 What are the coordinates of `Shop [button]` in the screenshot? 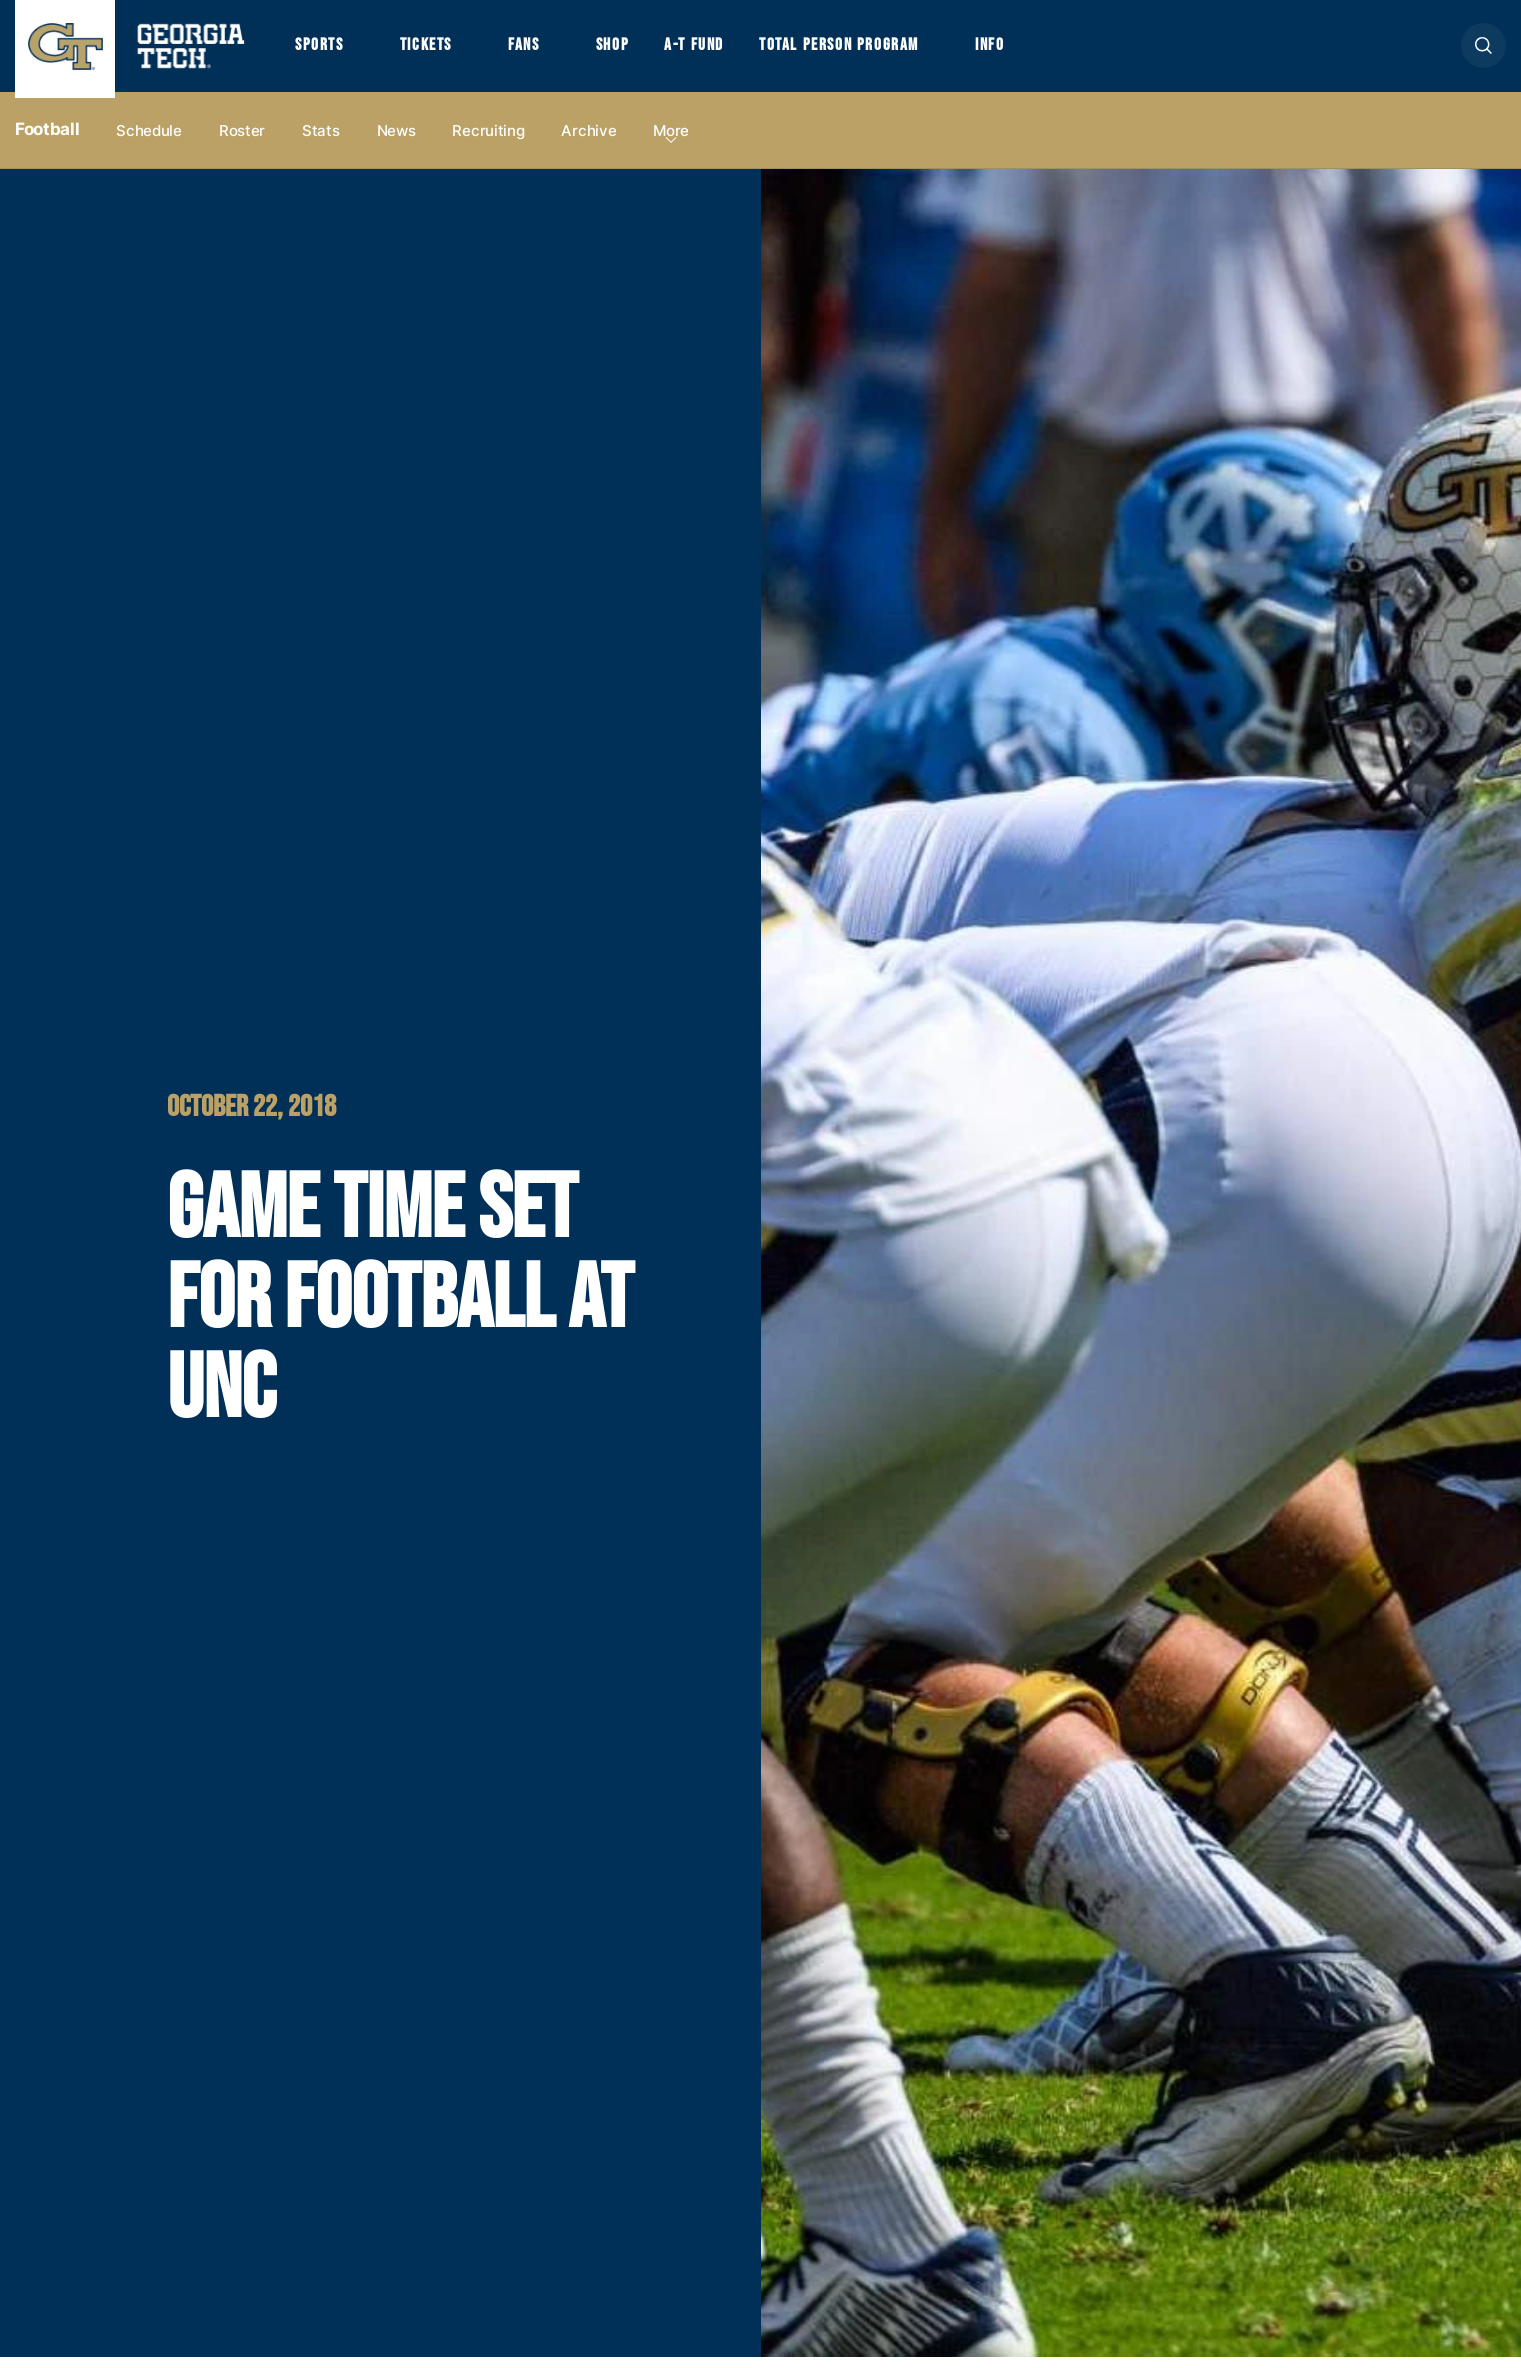 It's located at (640, 52).